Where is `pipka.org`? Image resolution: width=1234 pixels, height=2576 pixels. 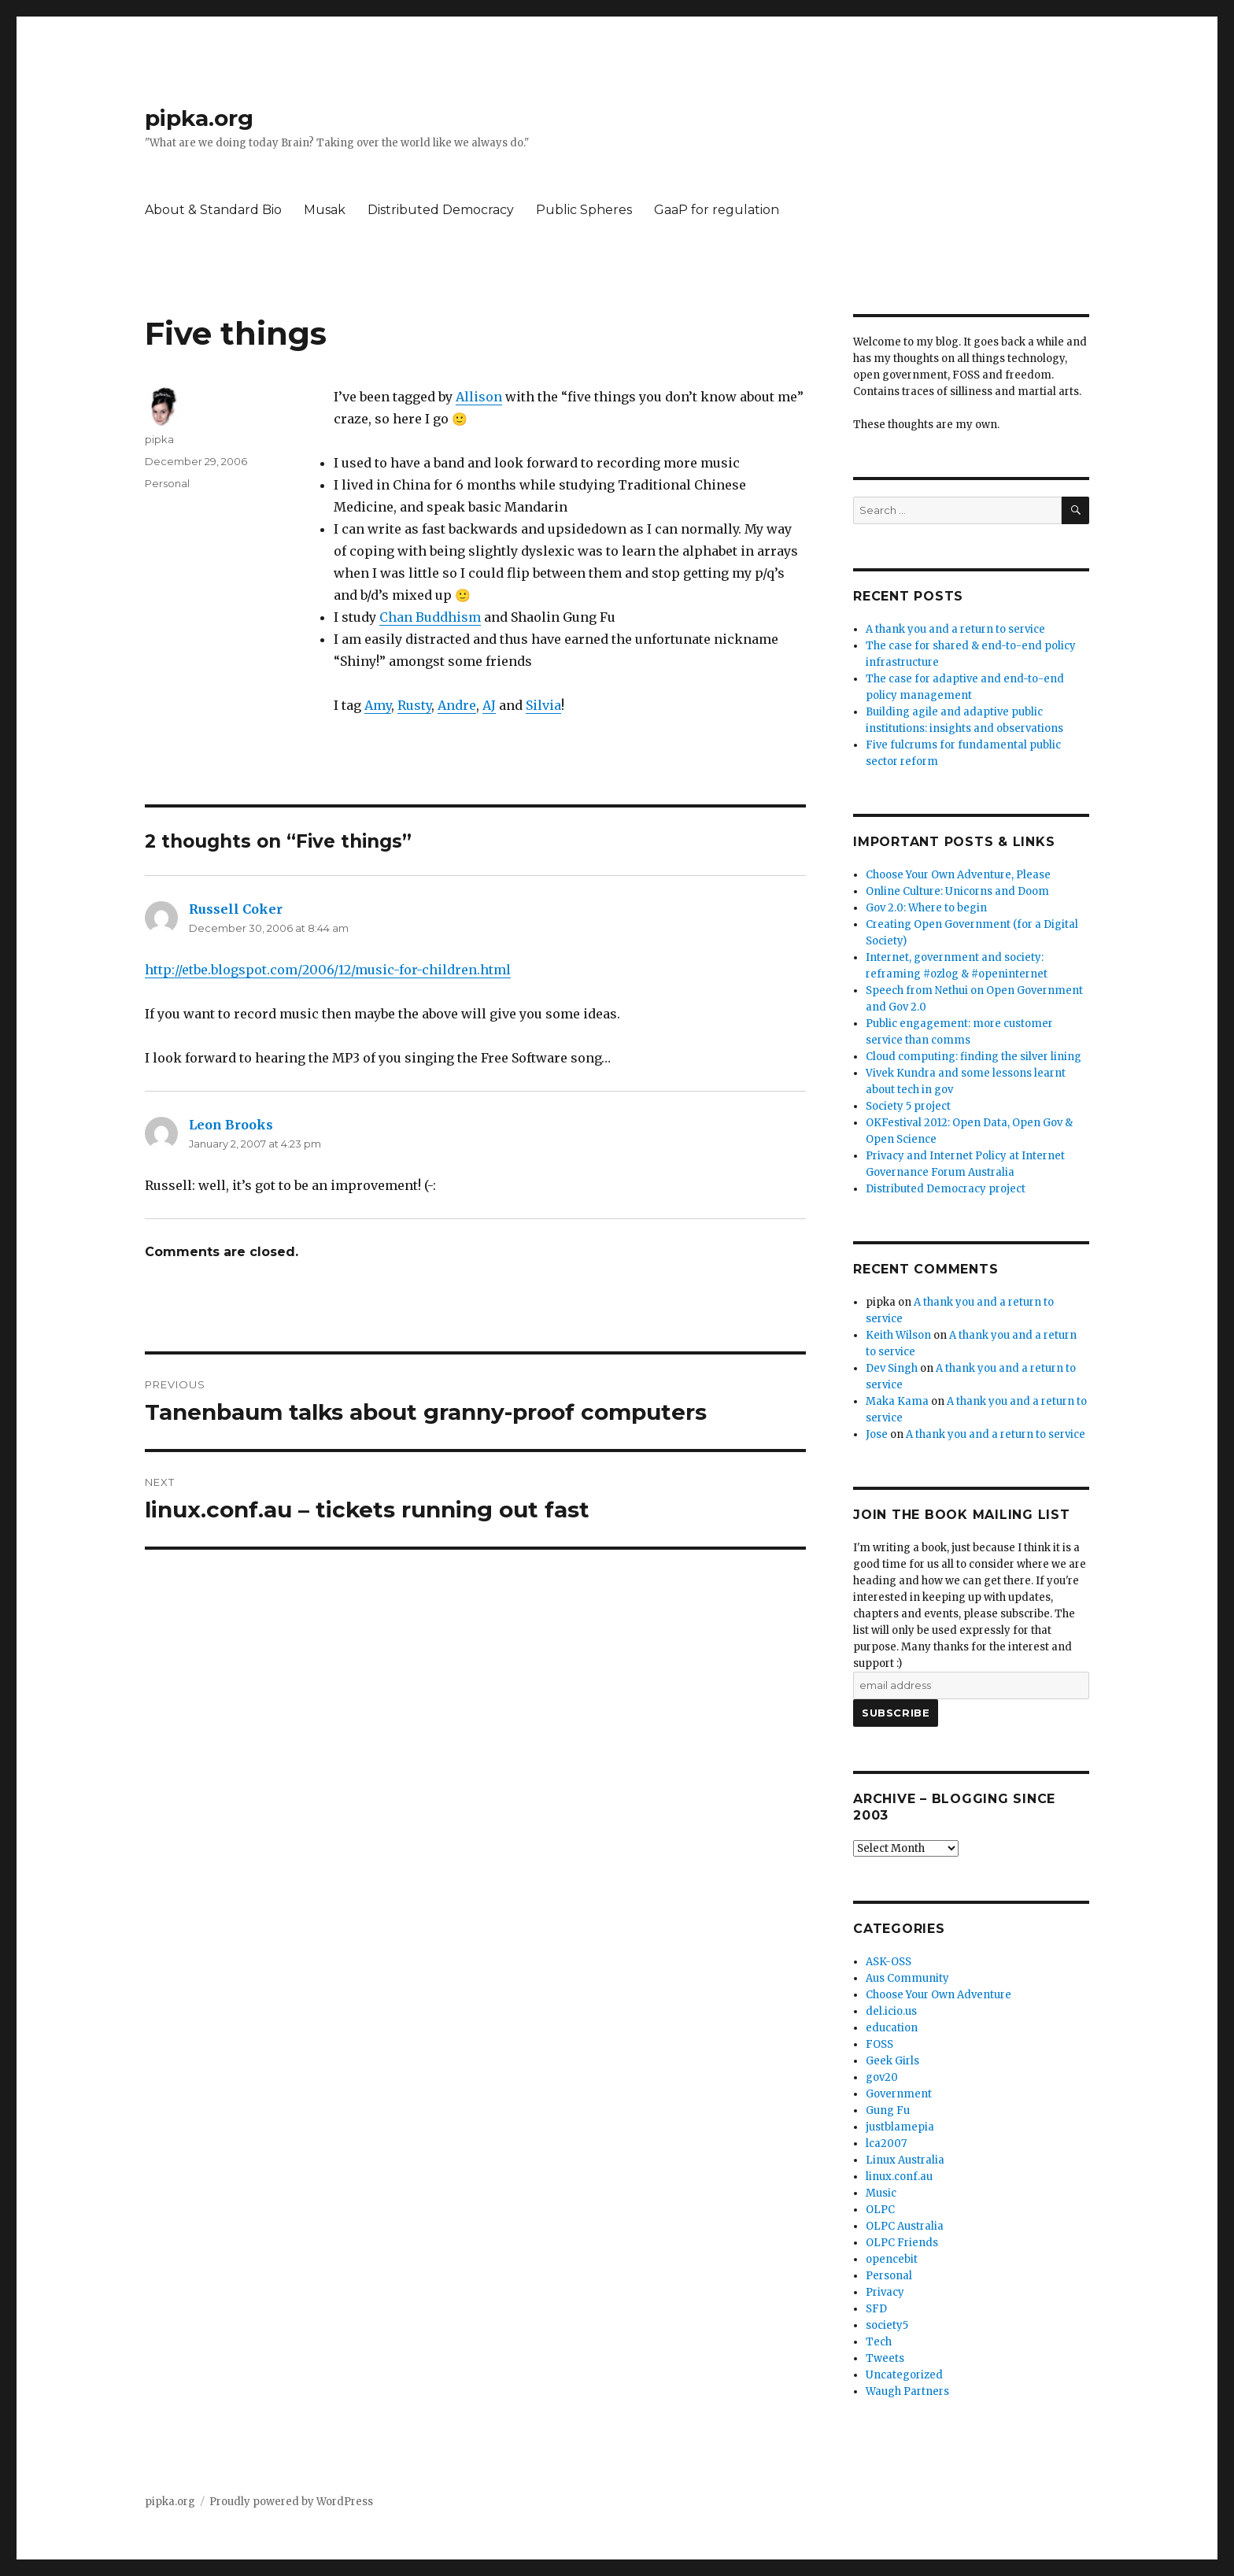
pipka.org is located at coordinates (199, 118).